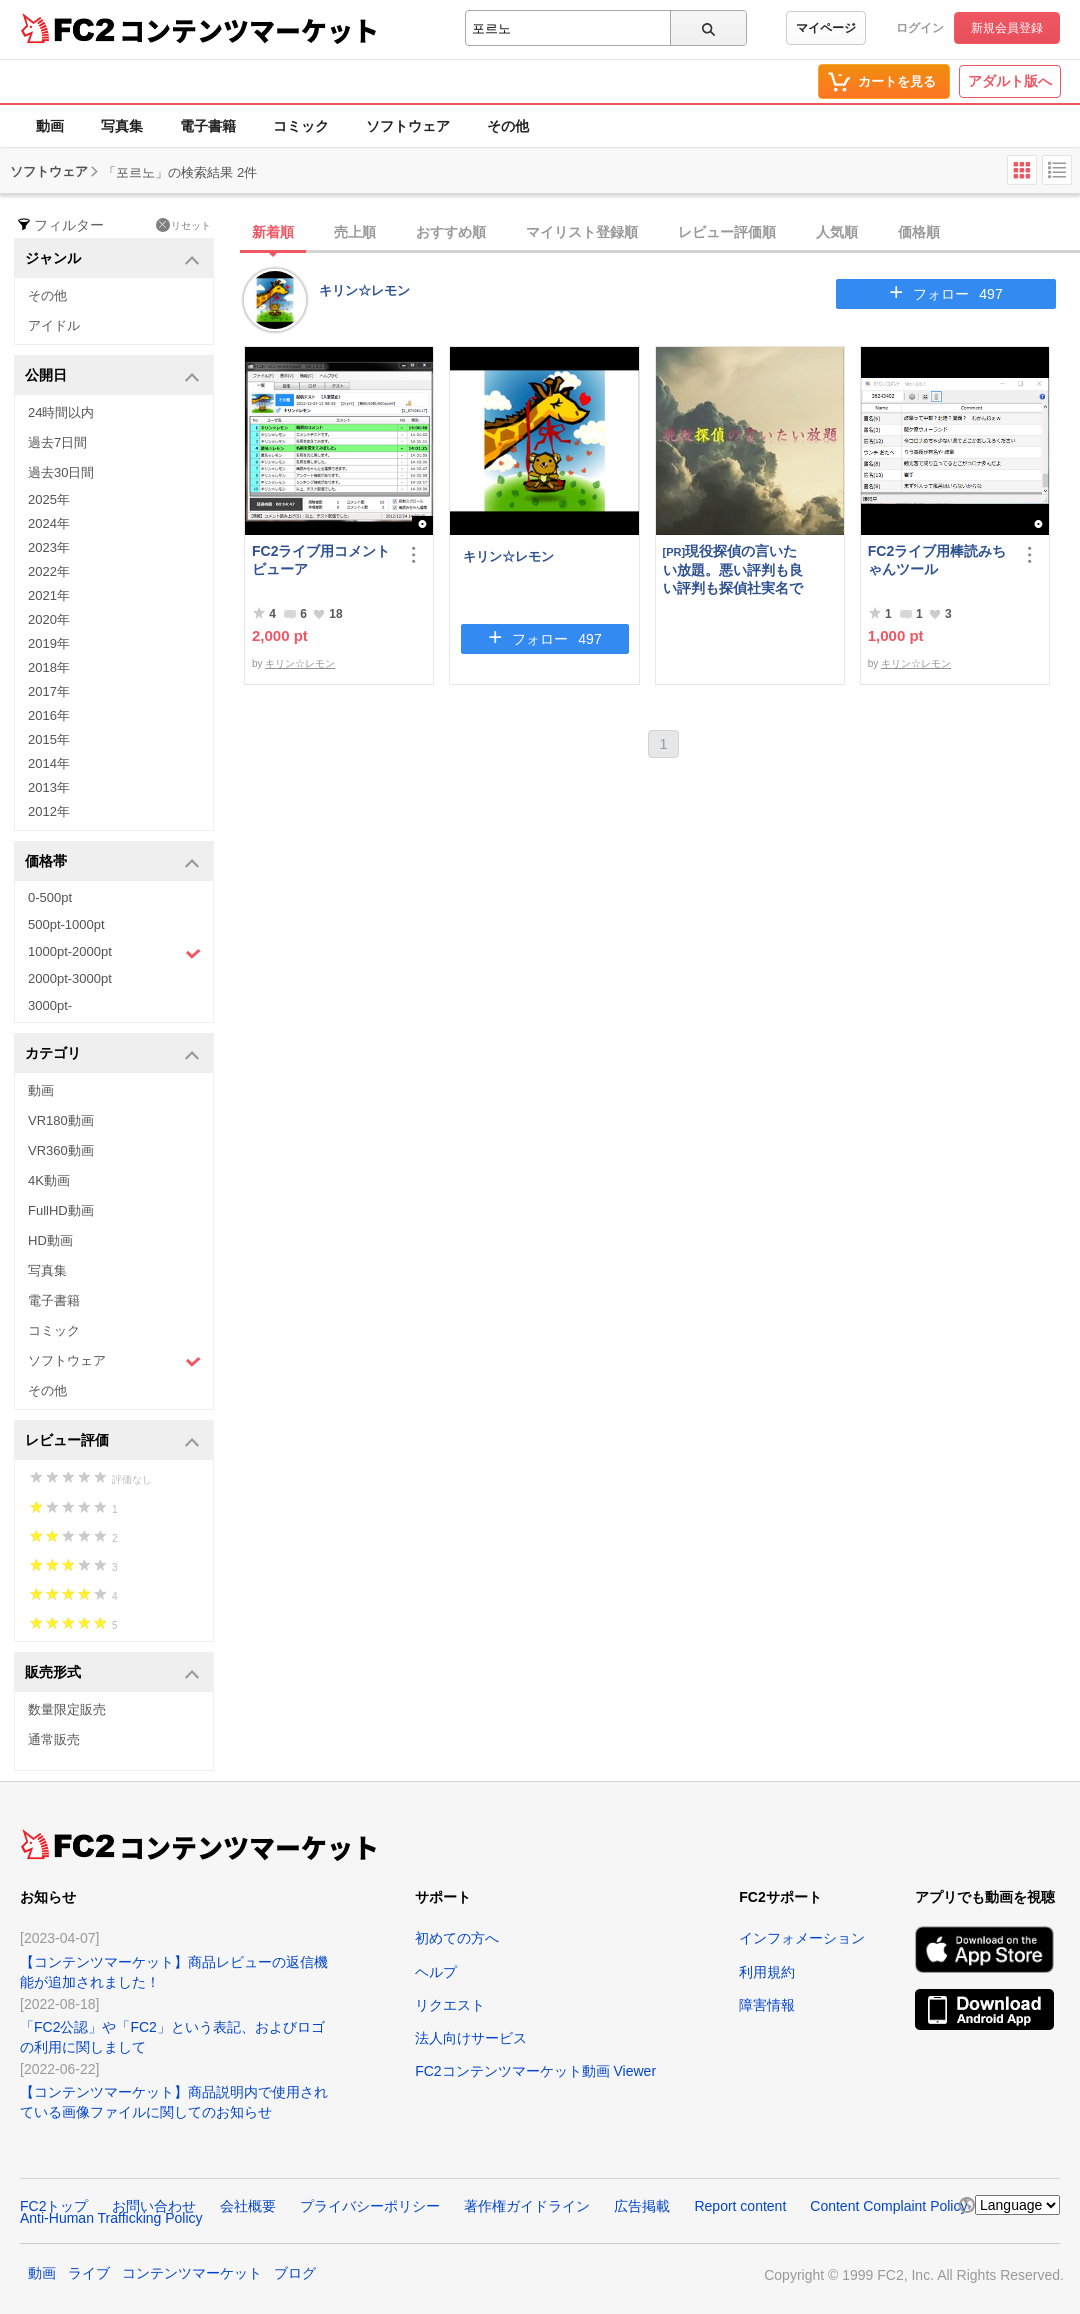 The height and width of the screenshot is (2314, 1080). What do you see at coordinates (662, 233) in the screenshot?
I see `[tab]` at bounding box center [662, 233].